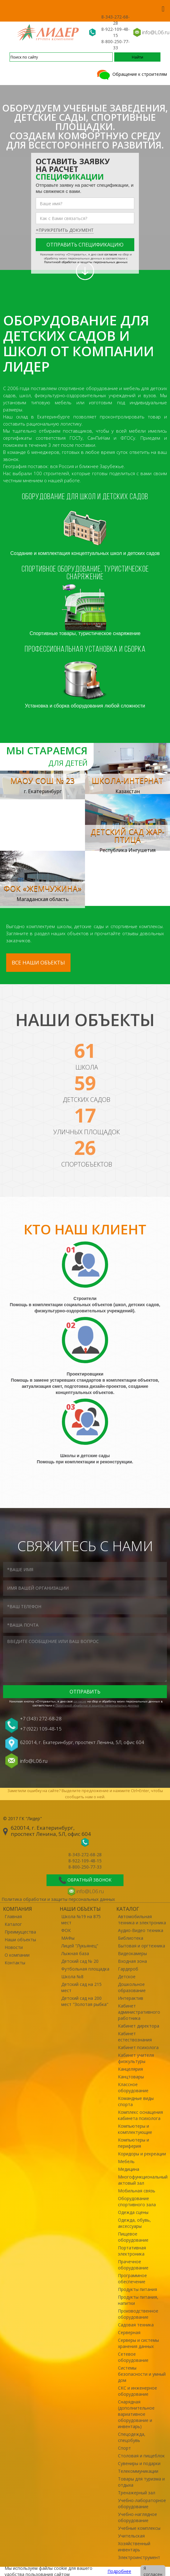  I want to click on Компьютеры и комплектующие, so click(135, 2129).